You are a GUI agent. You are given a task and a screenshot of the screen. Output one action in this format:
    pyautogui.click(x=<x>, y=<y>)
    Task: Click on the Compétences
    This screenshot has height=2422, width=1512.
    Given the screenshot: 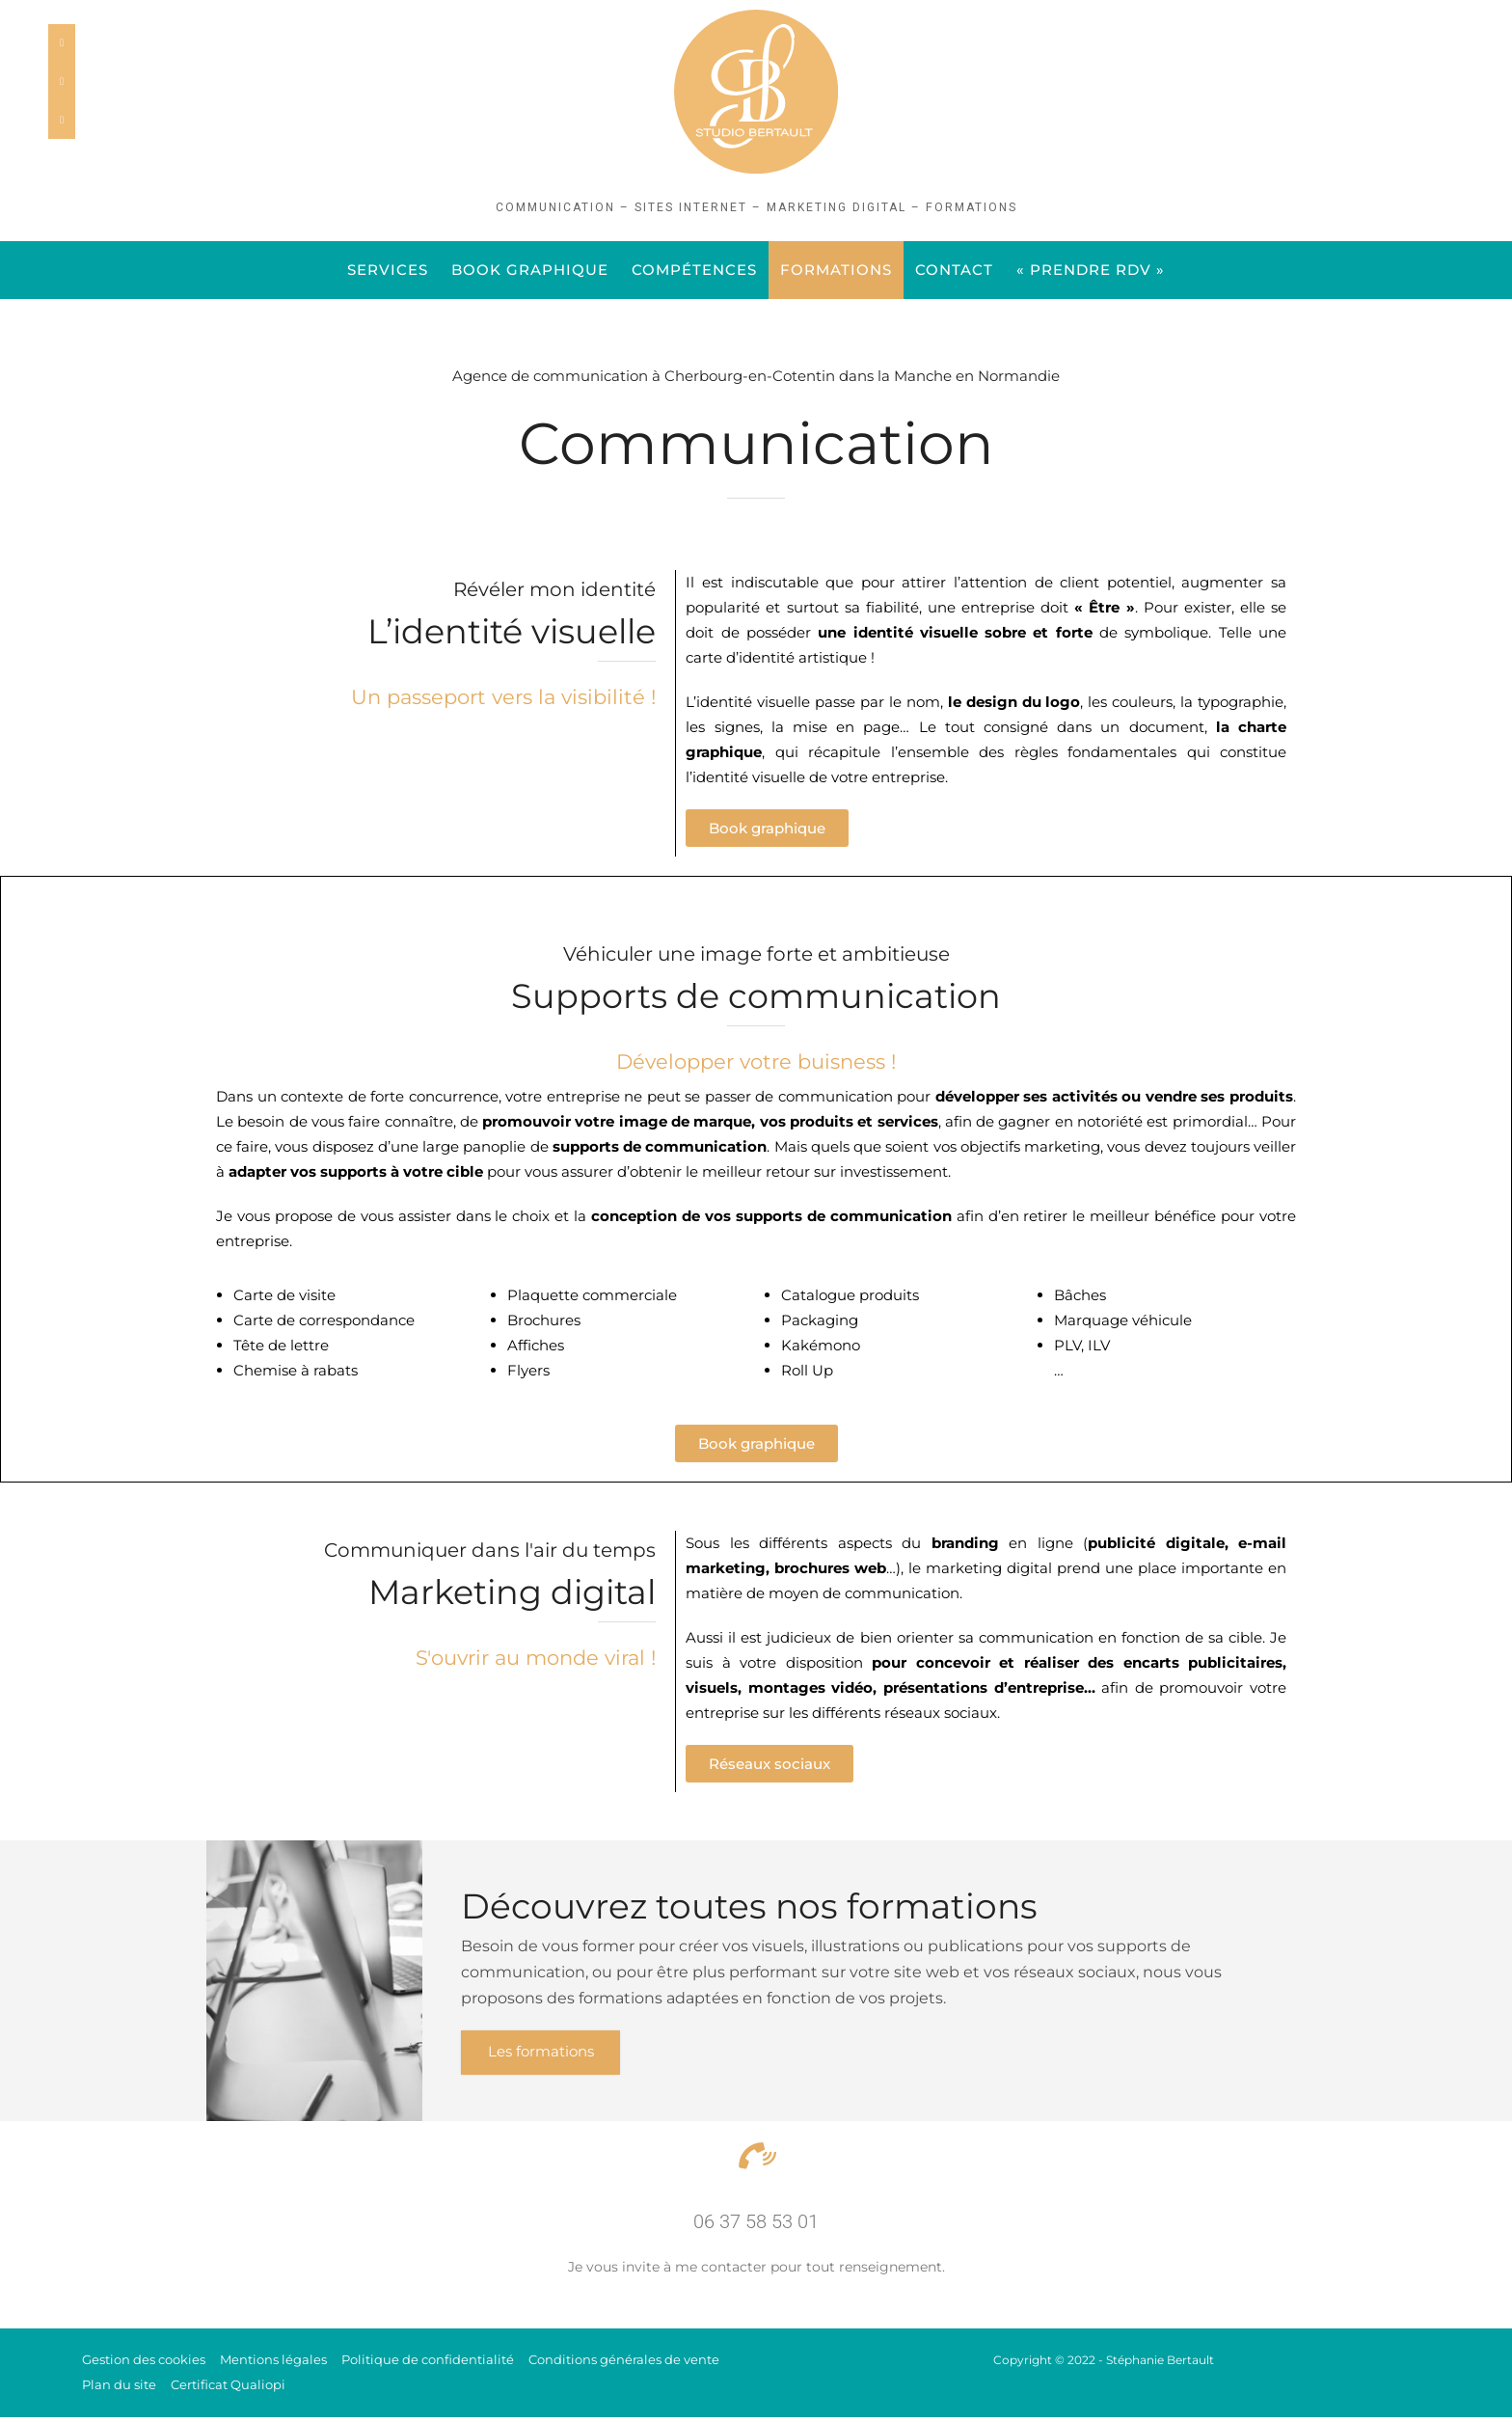 What is the action you would take?
    pyautogui.click(x=694, y=269)
    